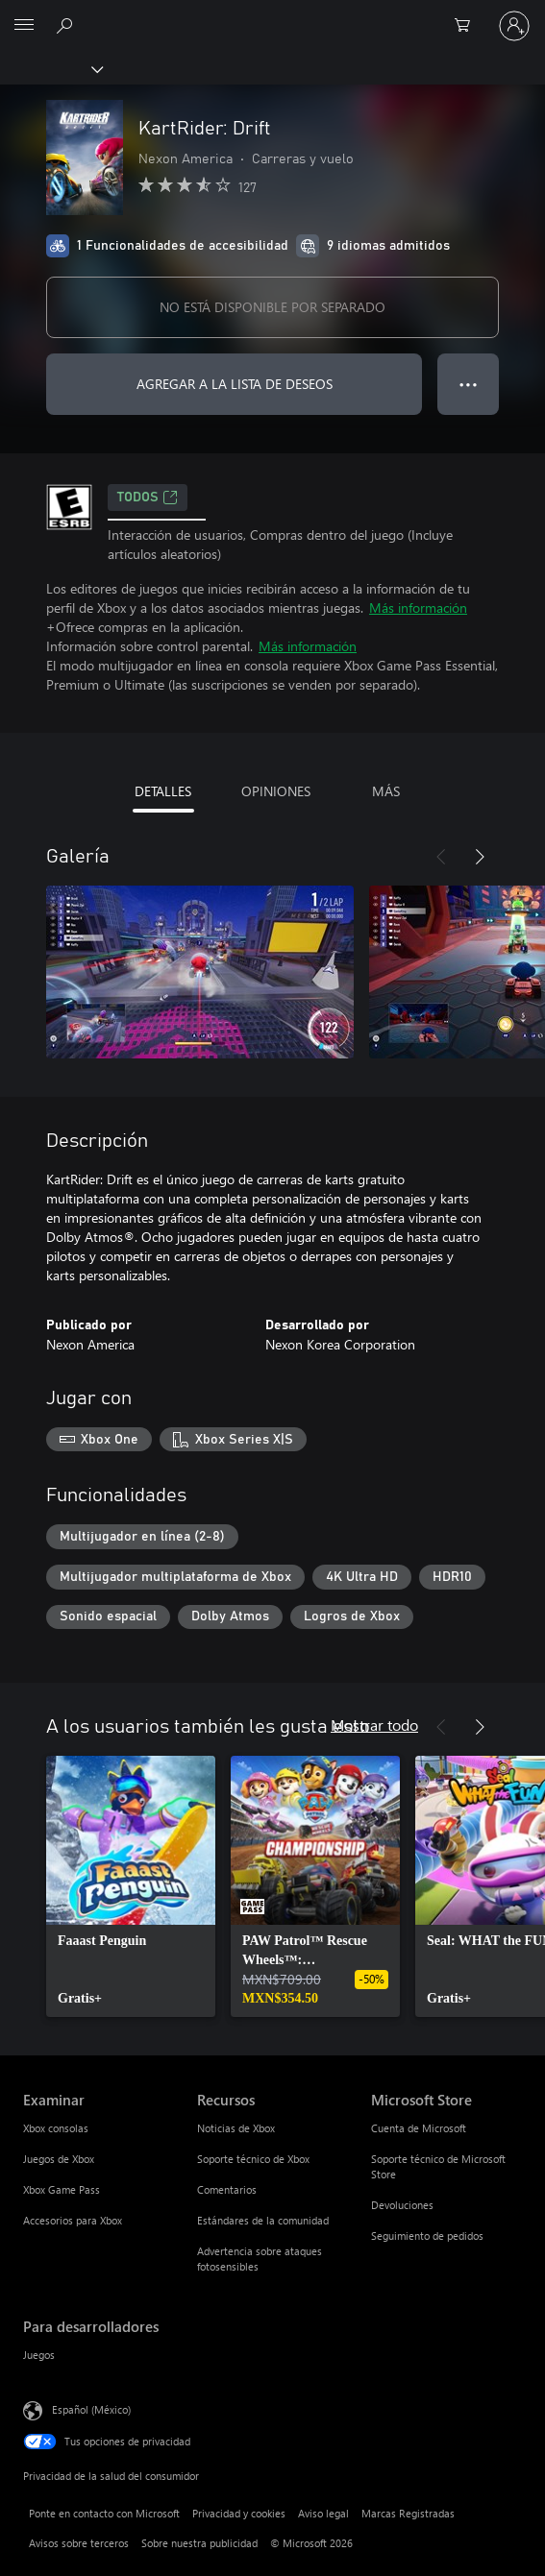 This screenshot has width=545, height=2576. Describe the element at coordinates (24, 26) in the screenshot. I see `[All Microsoft expand to see list of Microsoft products and services]` at that location.